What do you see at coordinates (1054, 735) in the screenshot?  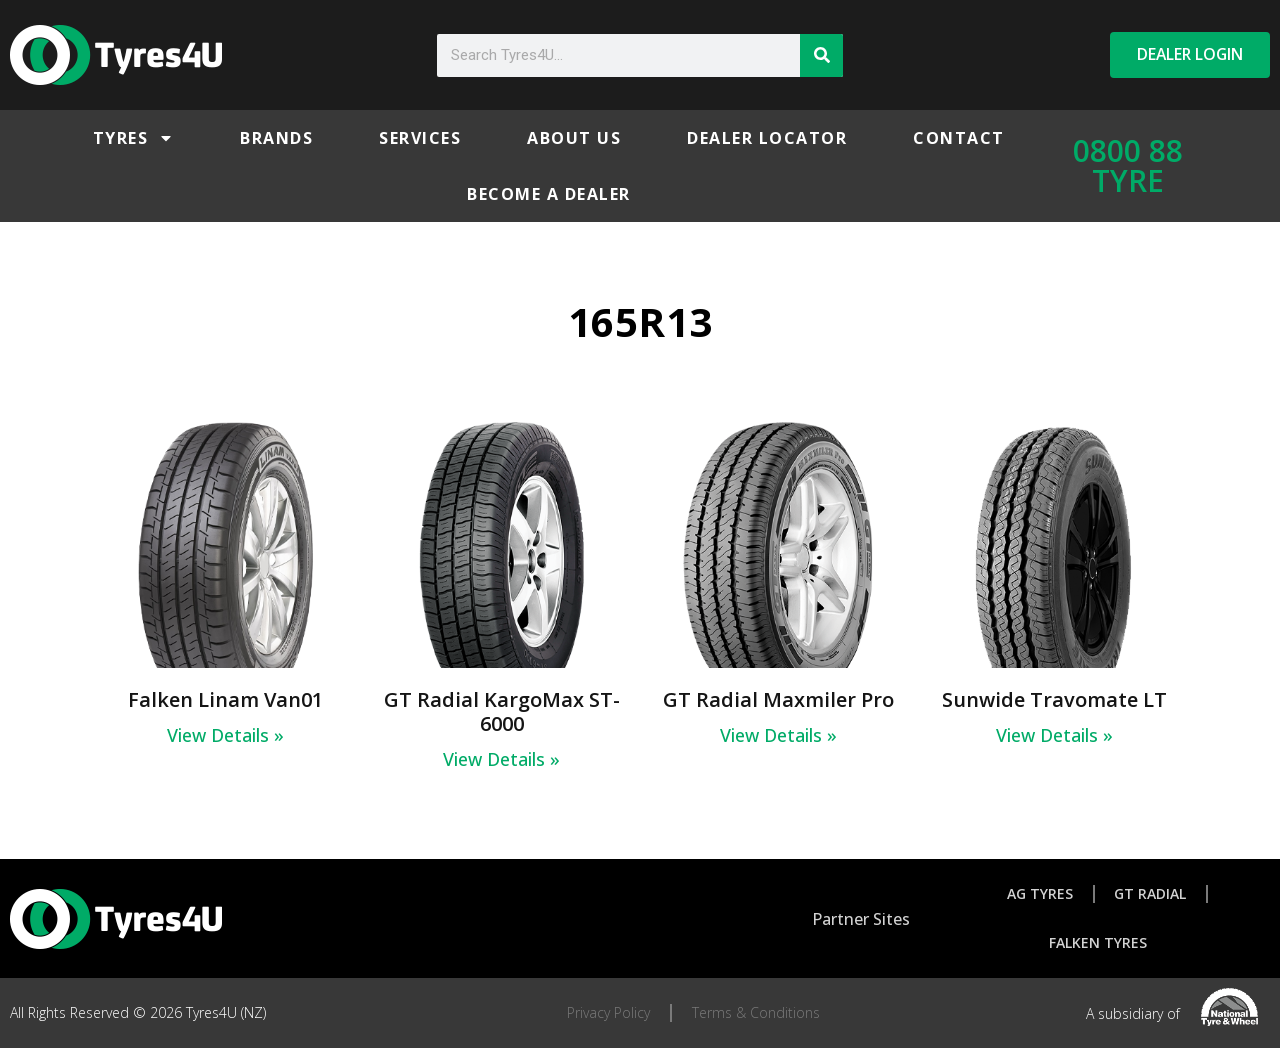 I see `View Details » [Read more about Sunwide Travomate LT]` at bounding box center [1054, 735].